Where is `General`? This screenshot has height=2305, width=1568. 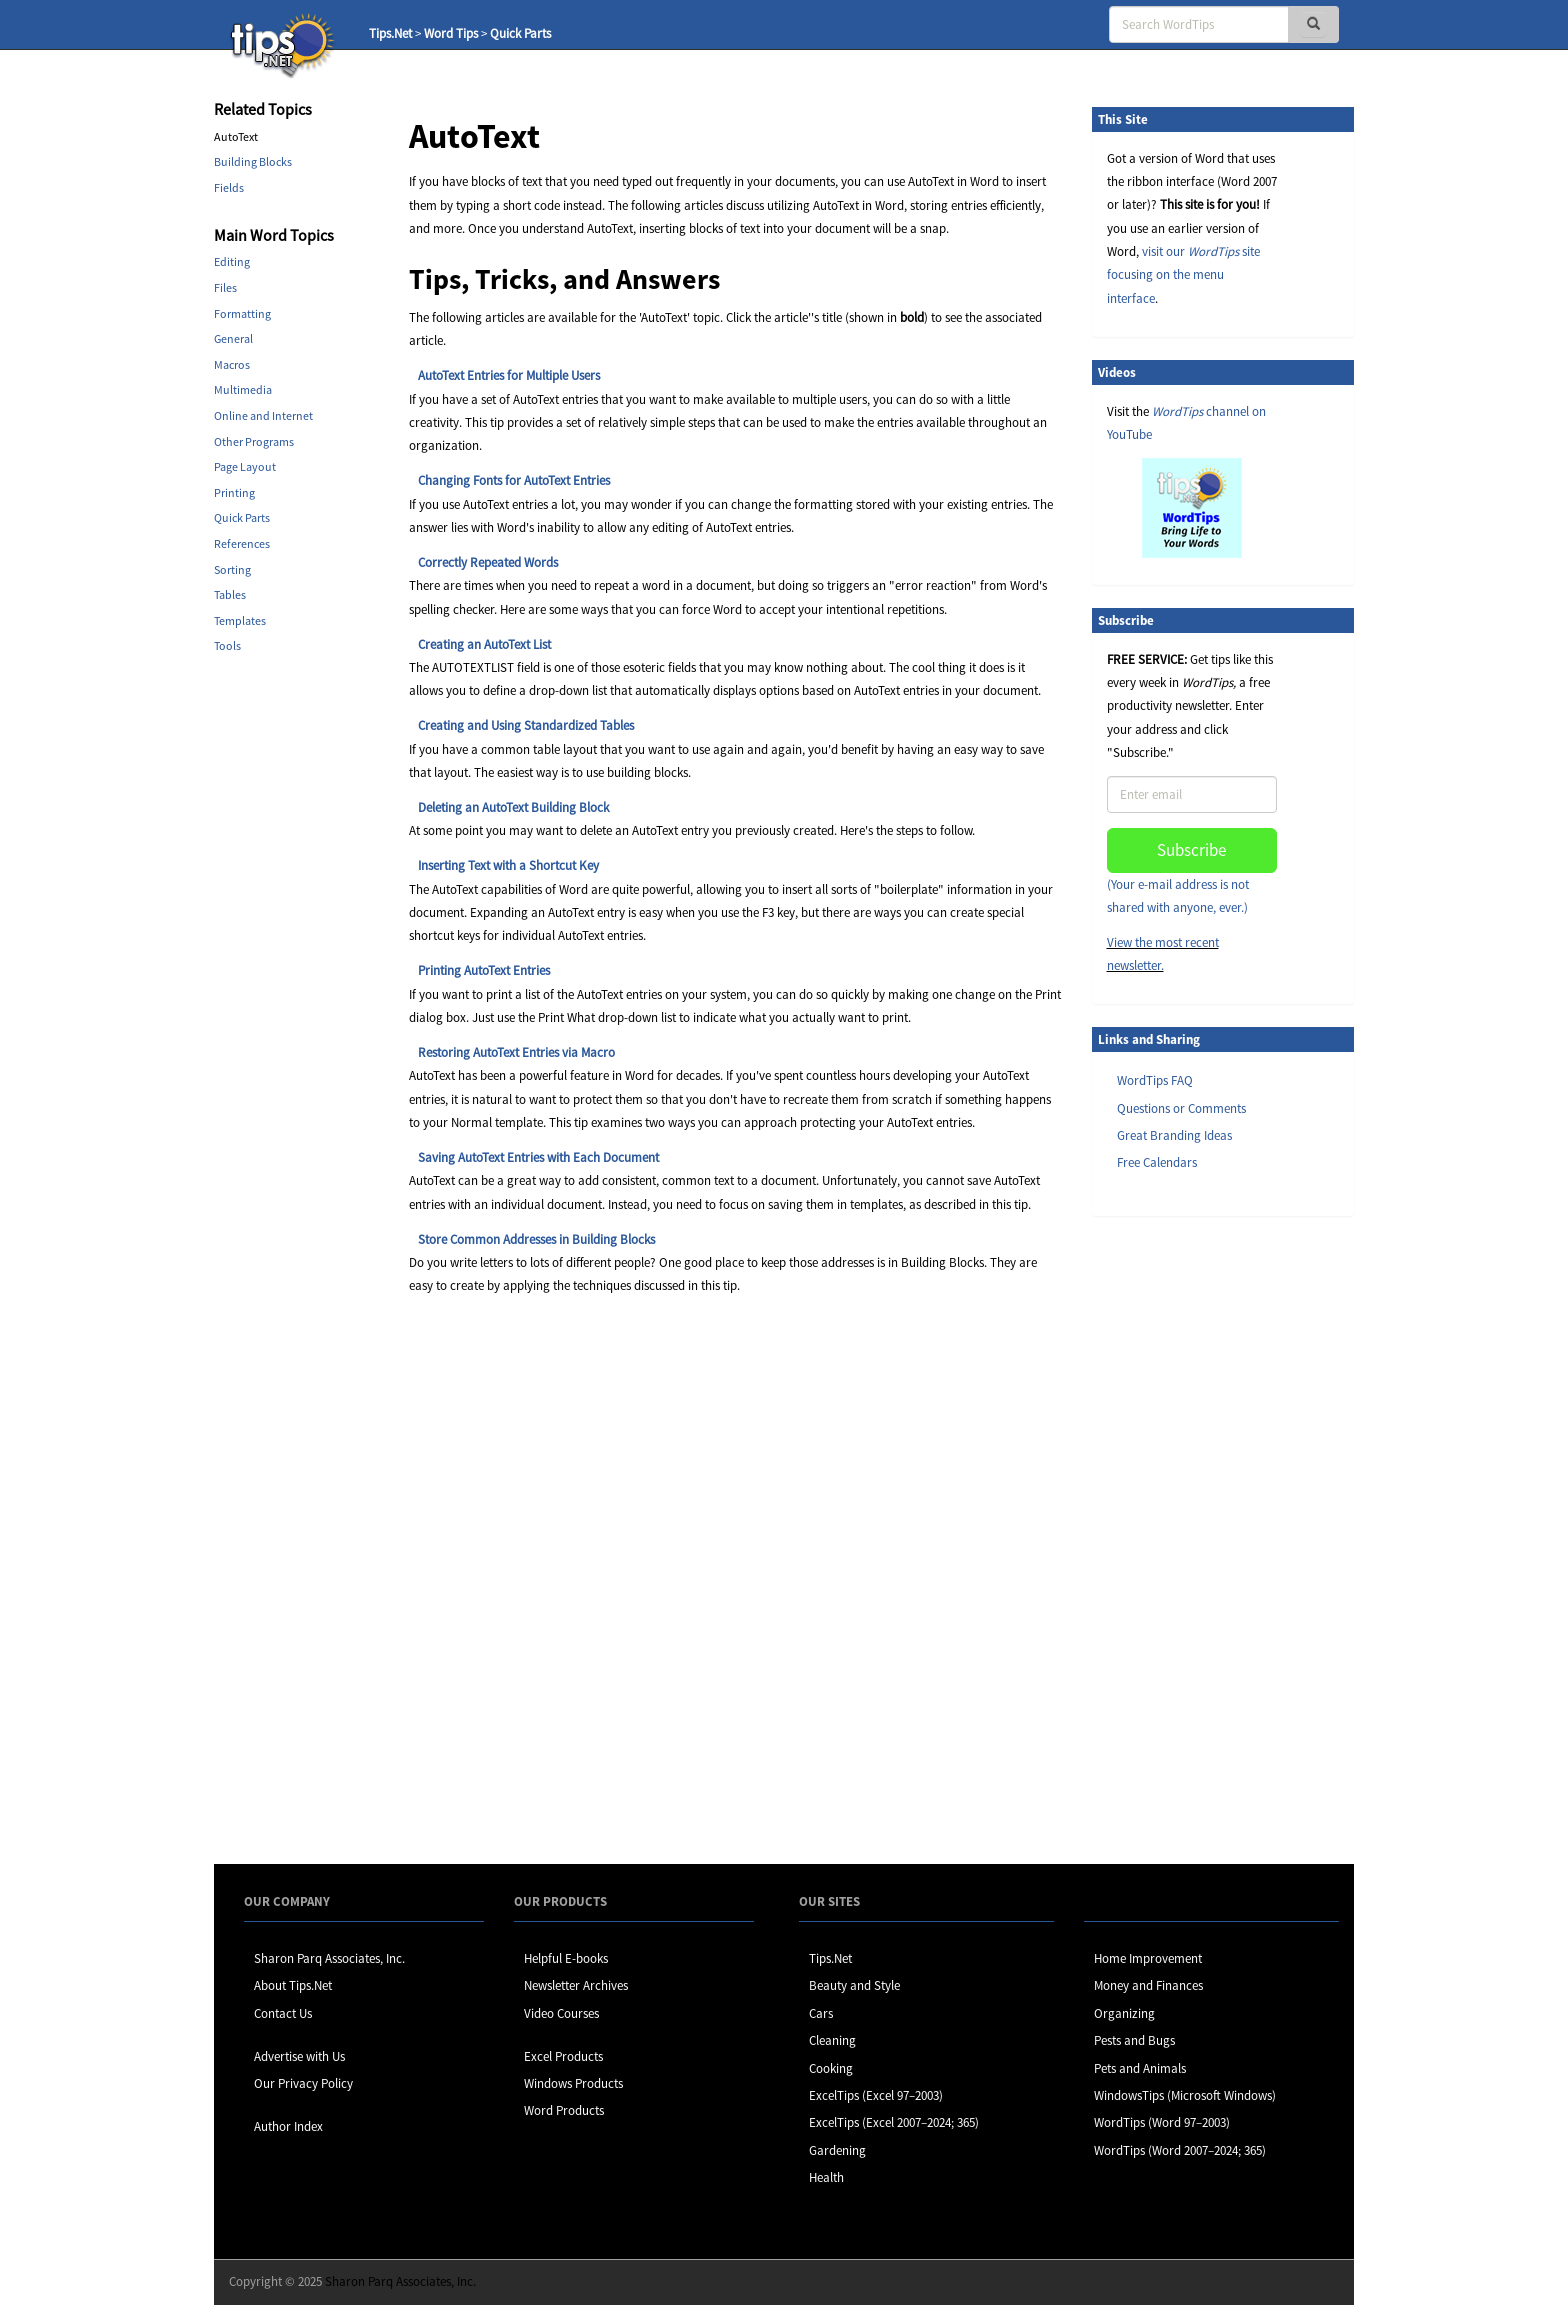 General is located at coordinates (233, 338).